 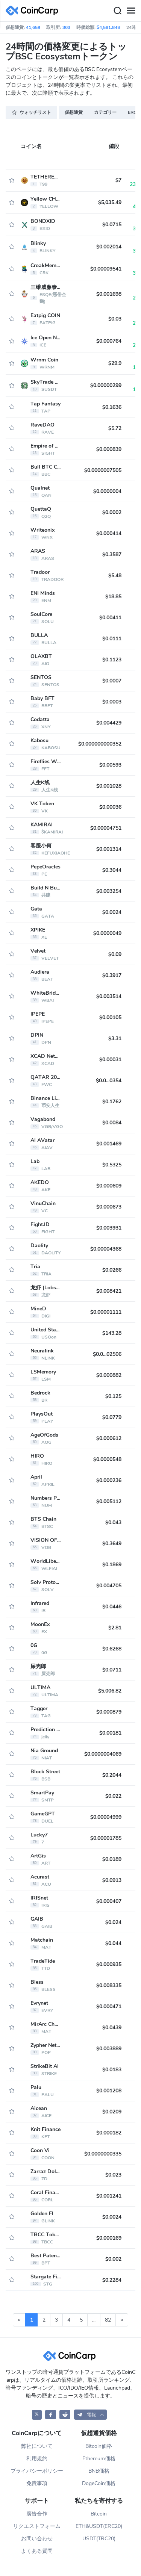 What do you see at coordinates (111, 1122) in the screenshot?
I see `$0.0084` at bounding box center [111, 1122].